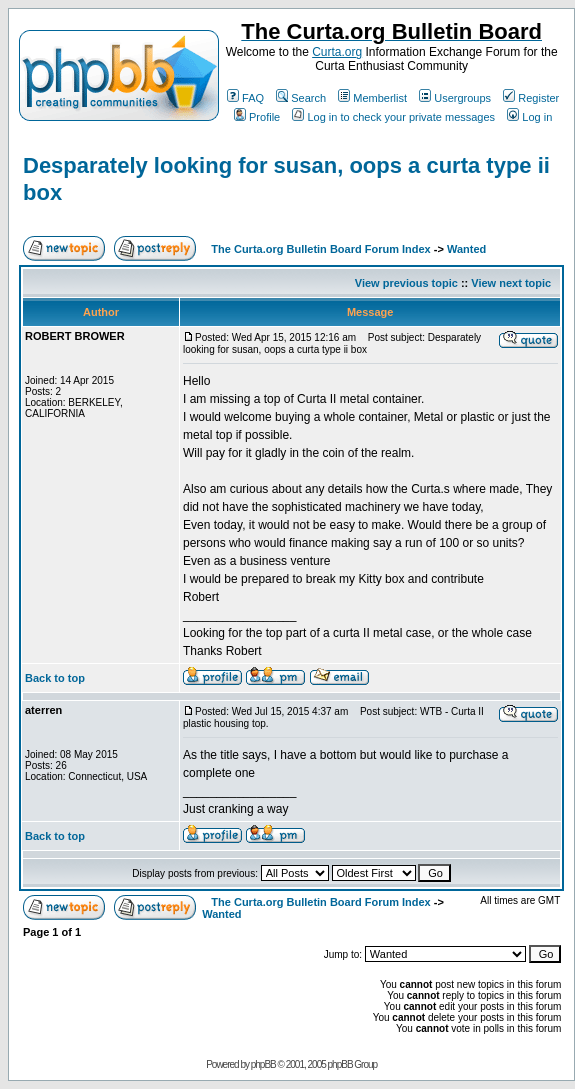  I want to click on Memberlist, so click(372, 98).